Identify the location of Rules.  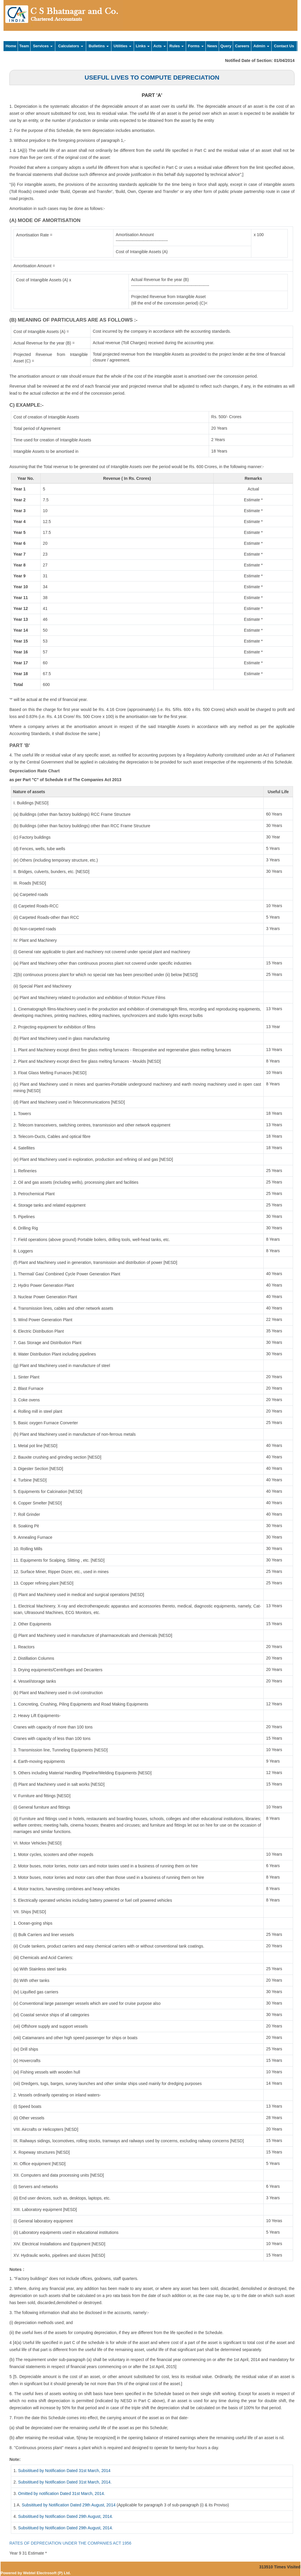
(176, 46).